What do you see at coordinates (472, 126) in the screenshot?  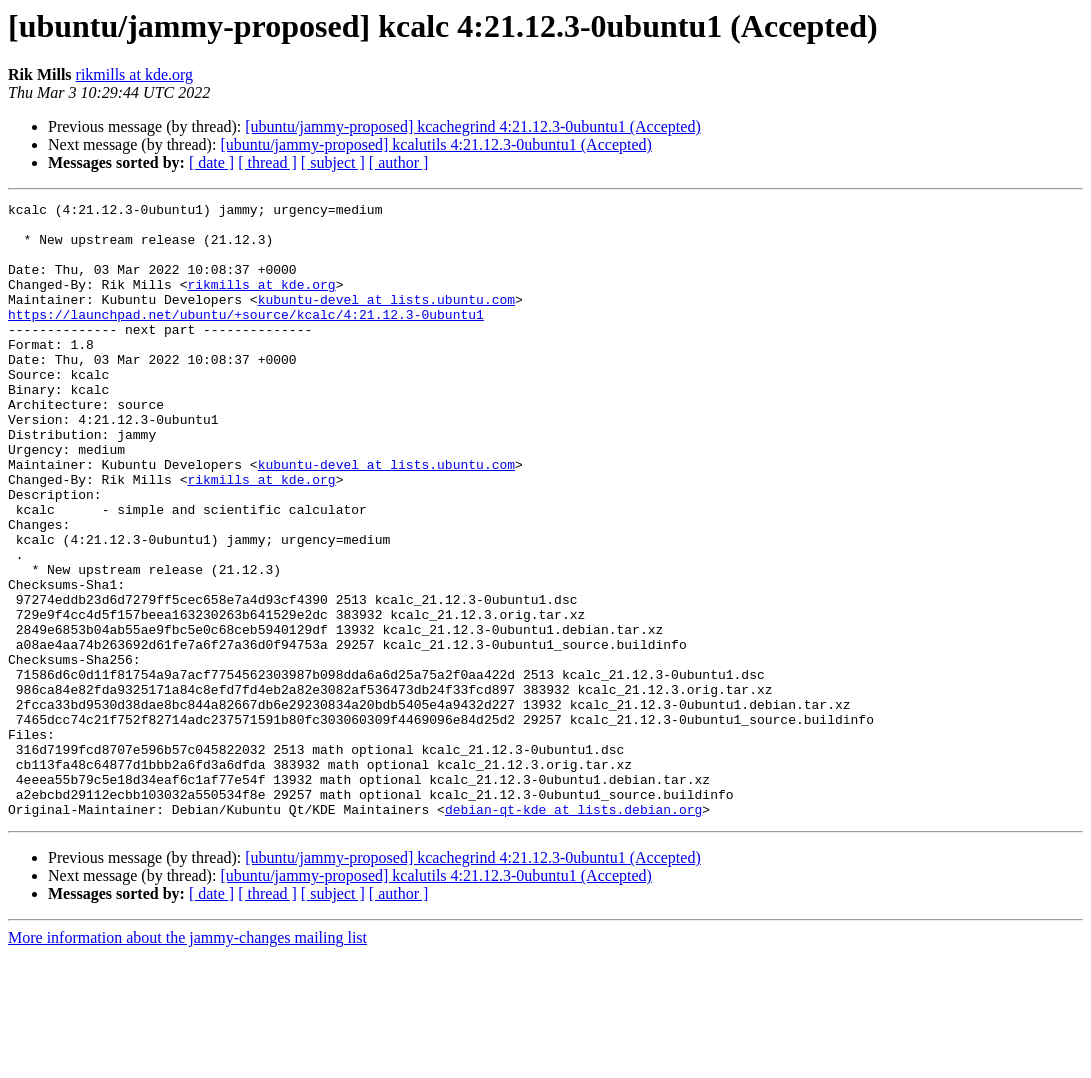 I see `[ubuntu/jammy-proposed] kcachegrind 4:21.12.3-0ubuntu1 (Accepted)` at bounding box center [472, 126].